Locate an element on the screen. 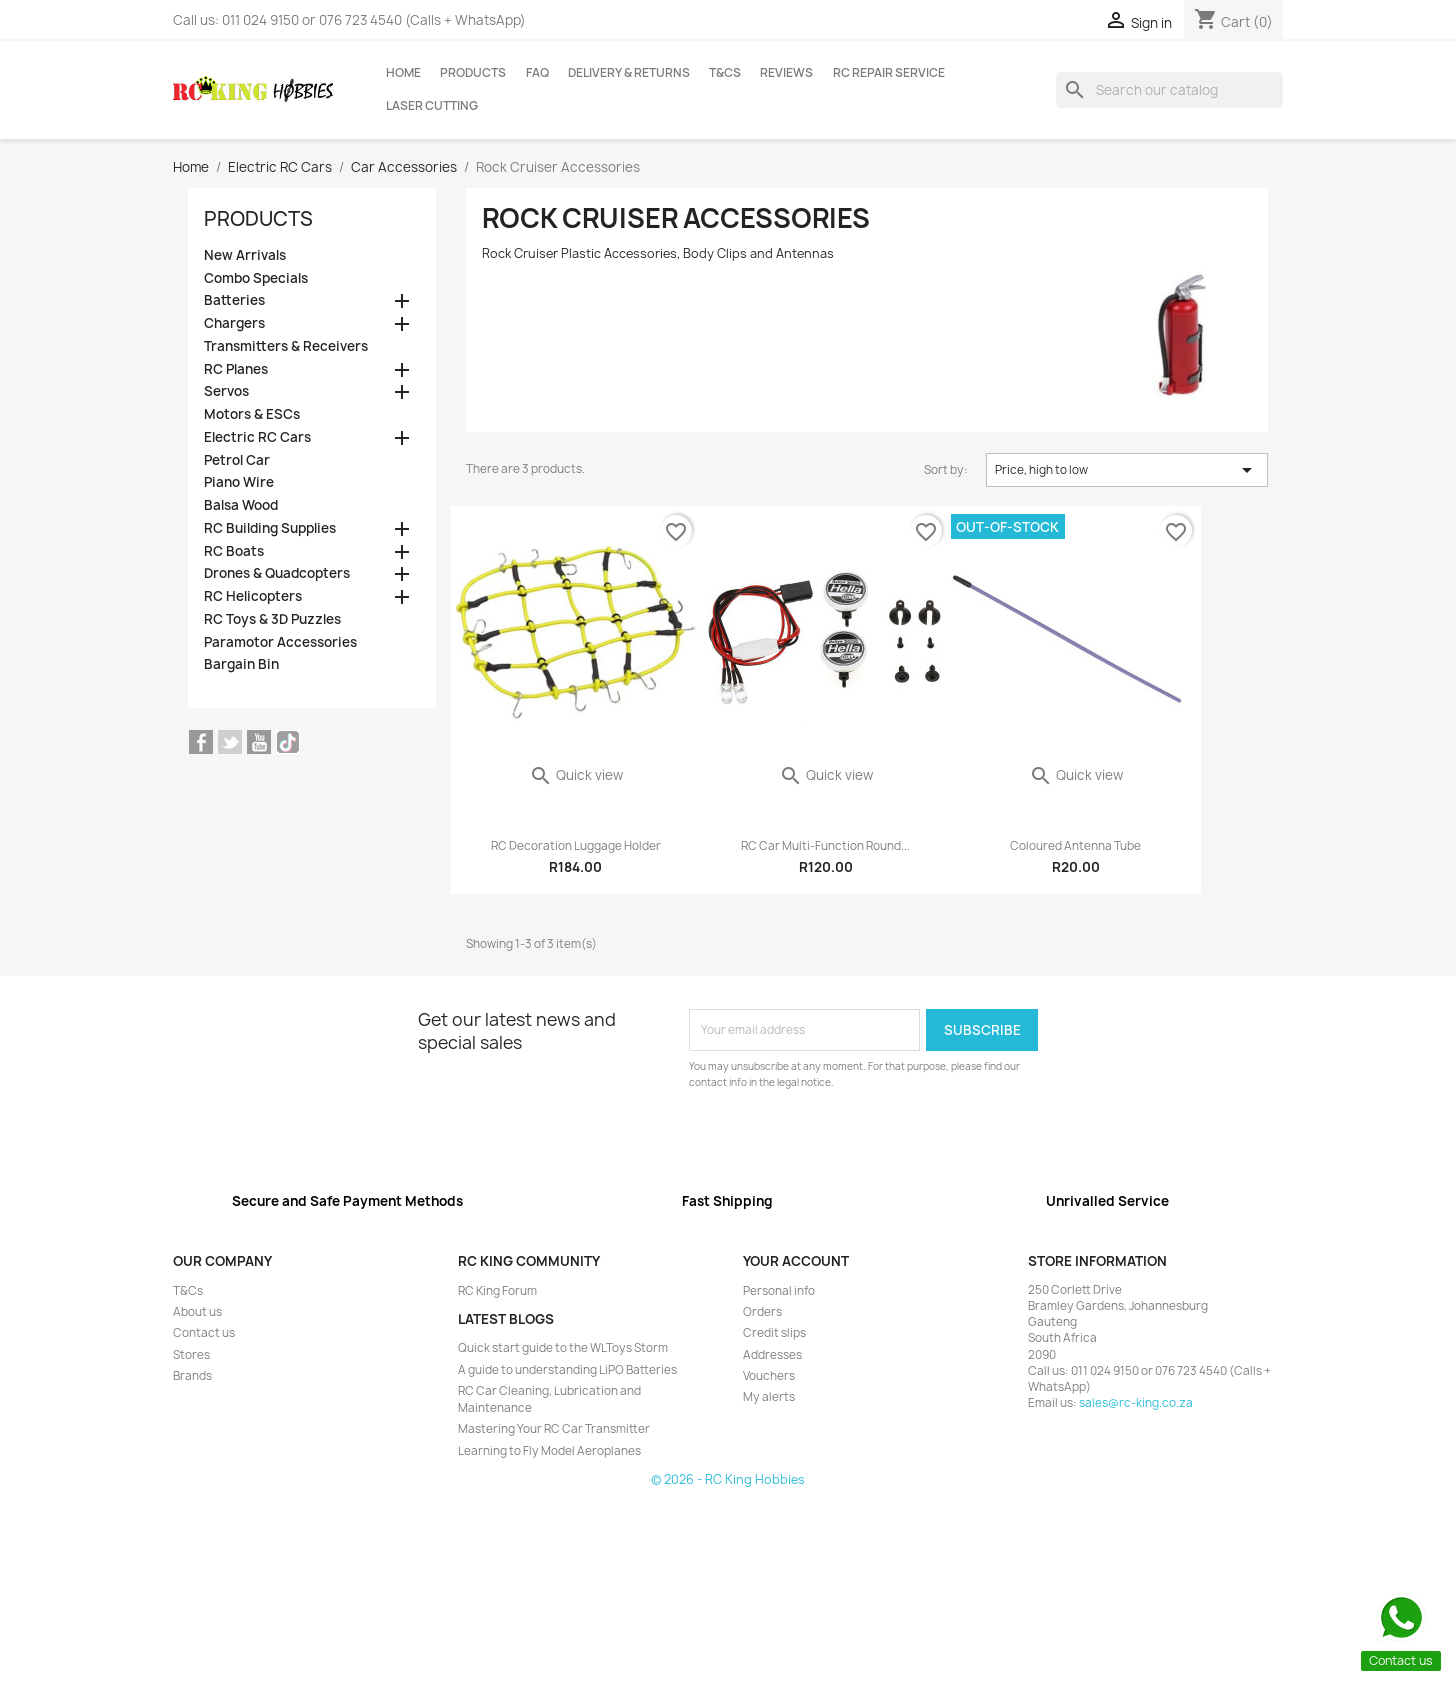 The image size is (1456, 1694). RC Helicopters is located at coordinates (253, 596).